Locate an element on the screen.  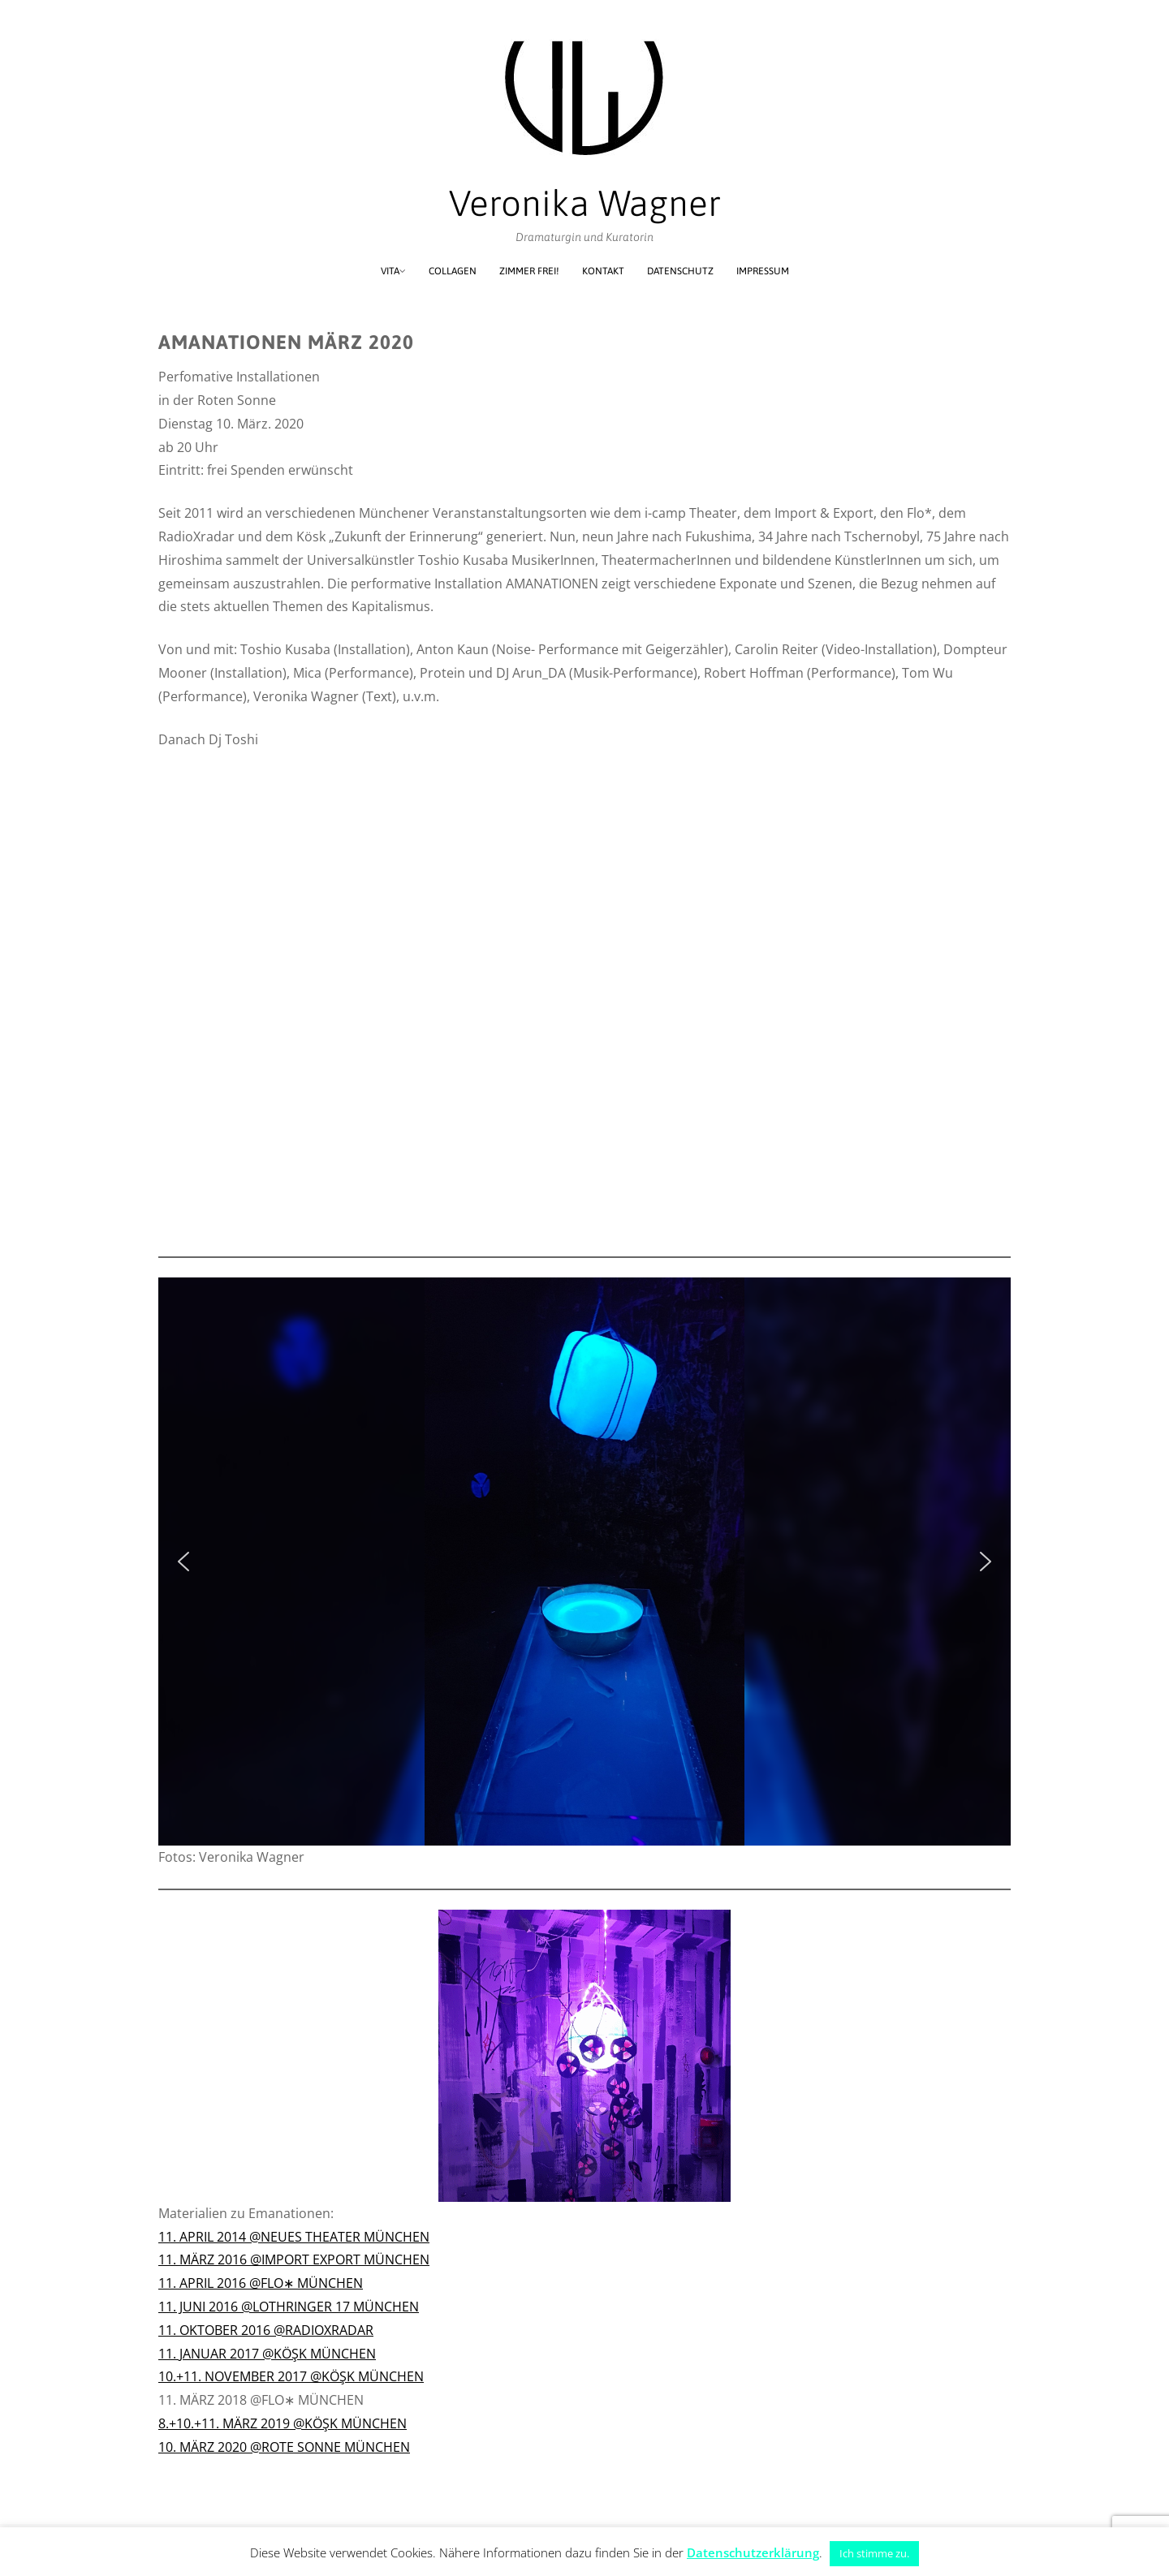
Ich stimme zu. [button] is located at coordinates (874, 2553).